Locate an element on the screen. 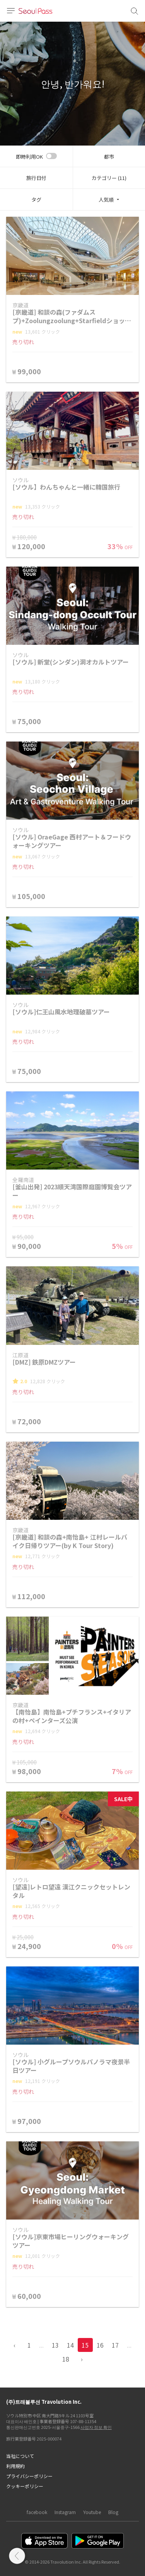  사업자 정보 확인 is located at coordinates (96, 2427).